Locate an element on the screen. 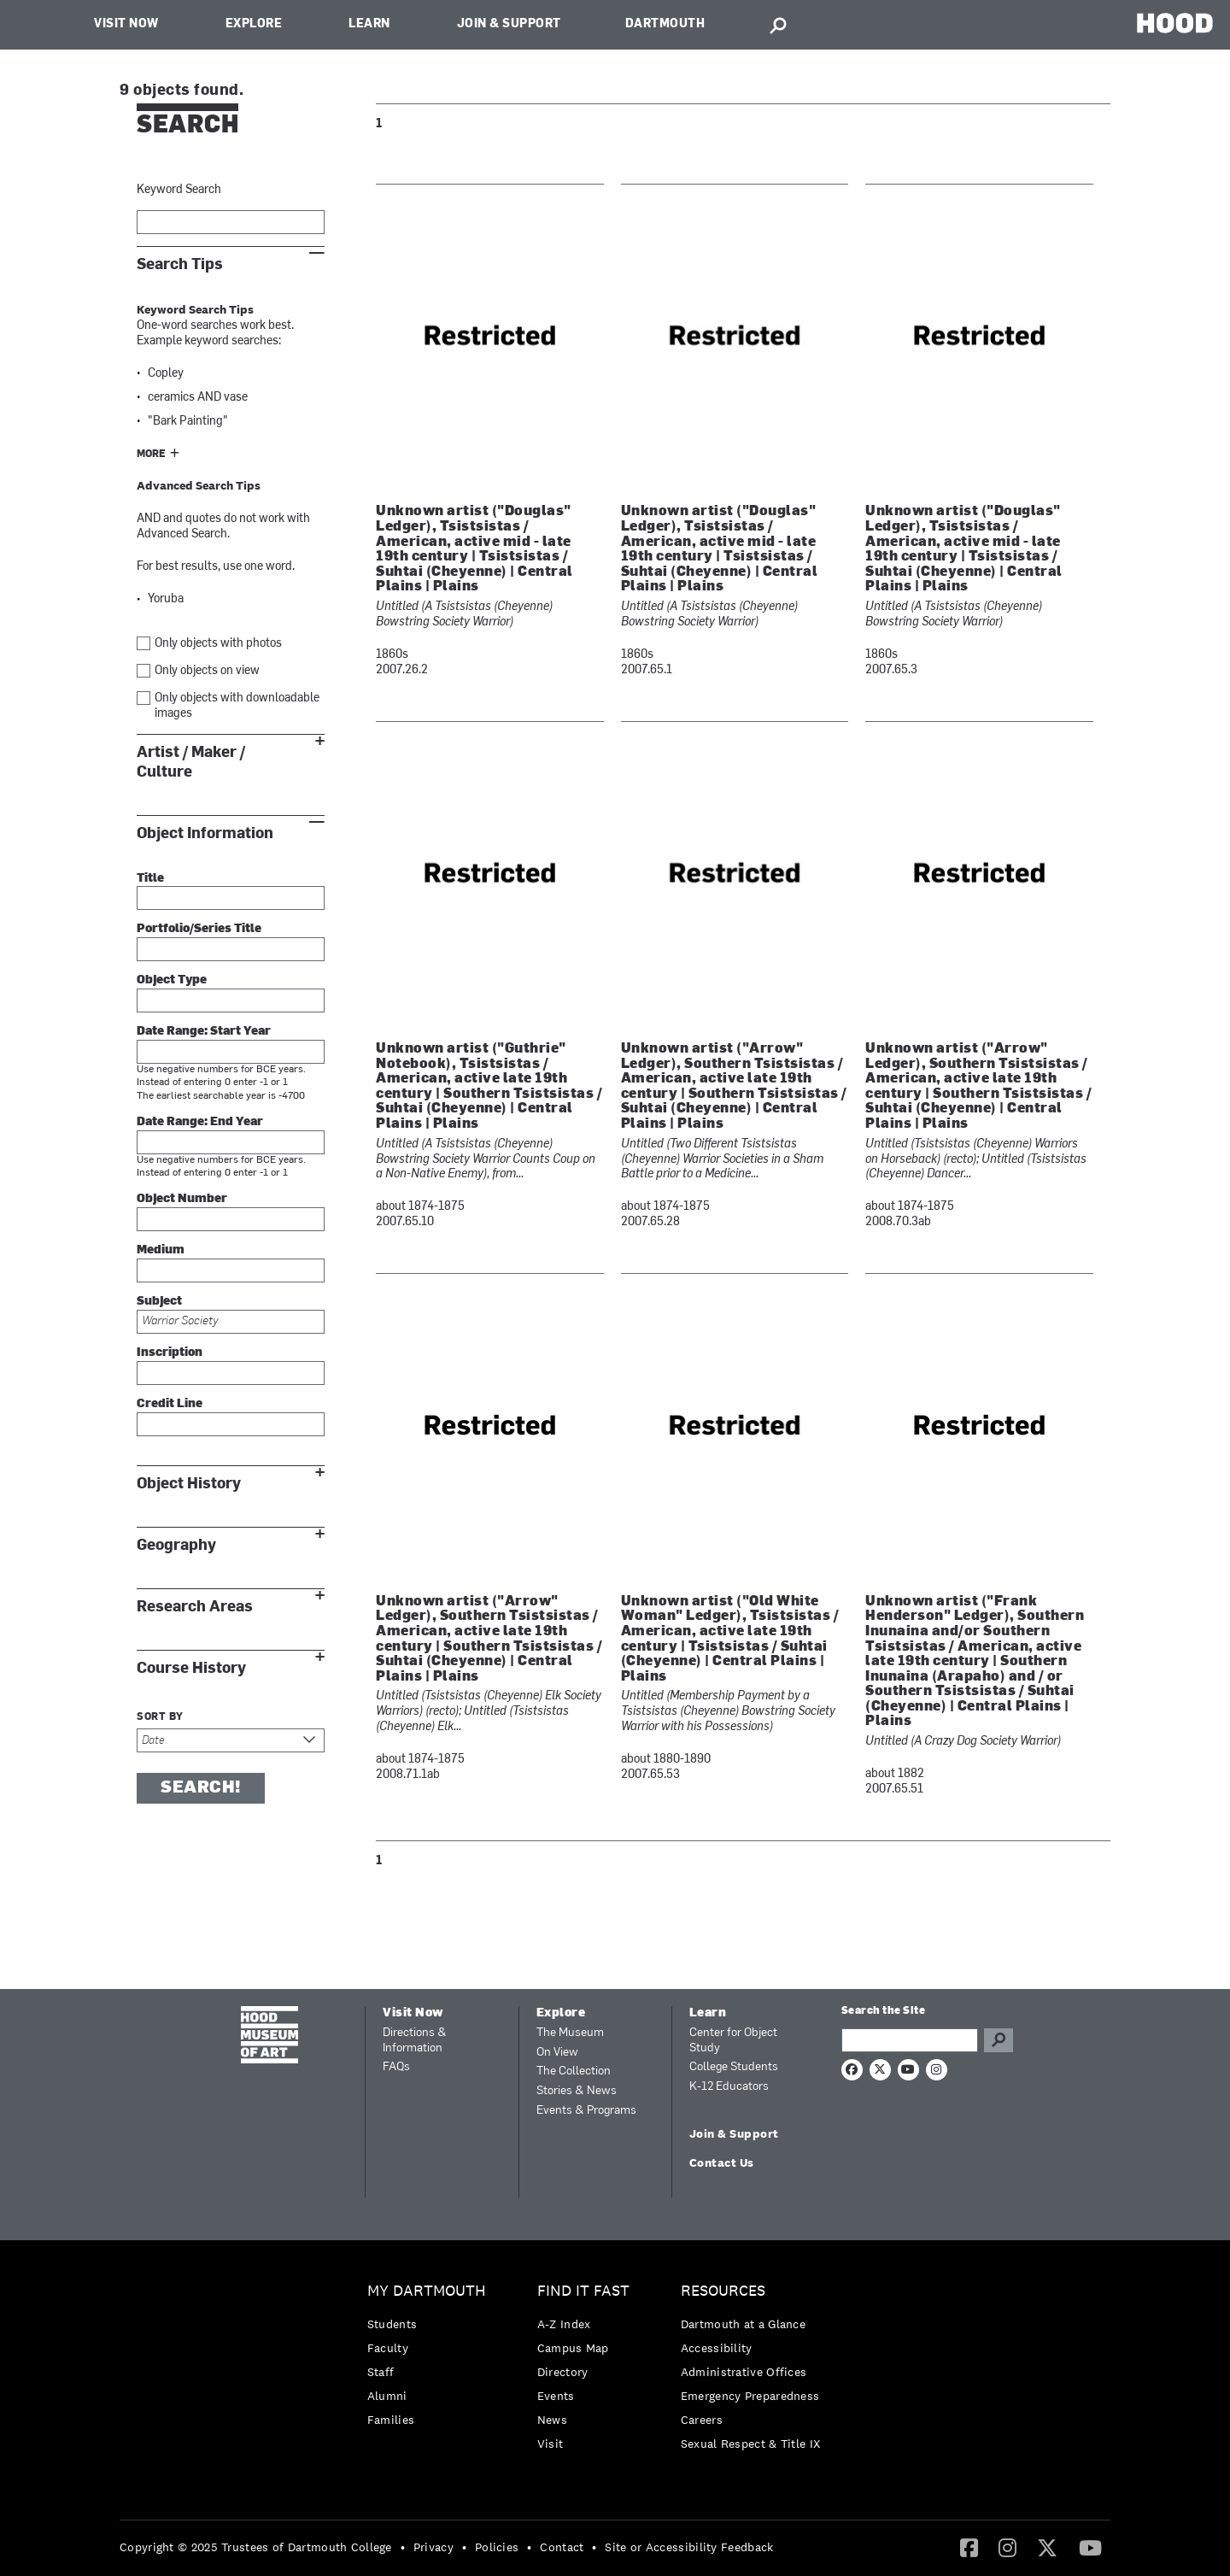 Image resolution: width=1230 pixels, height=2576 pixels. Staff is located at coordinates (381, 2371).